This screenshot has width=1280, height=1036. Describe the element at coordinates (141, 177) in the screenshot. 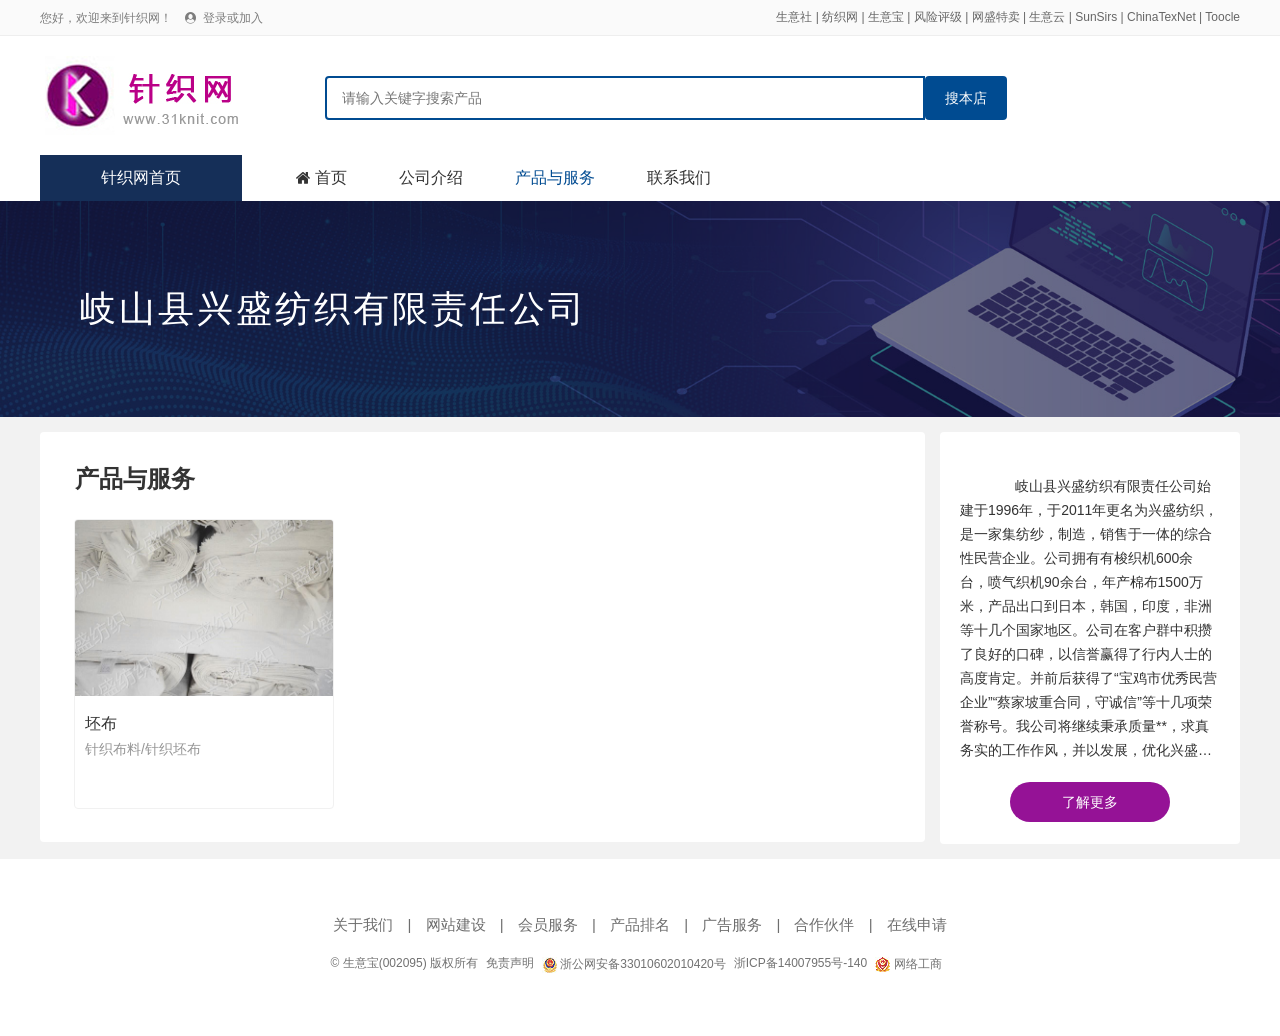

I see `针织网首页` at that location.